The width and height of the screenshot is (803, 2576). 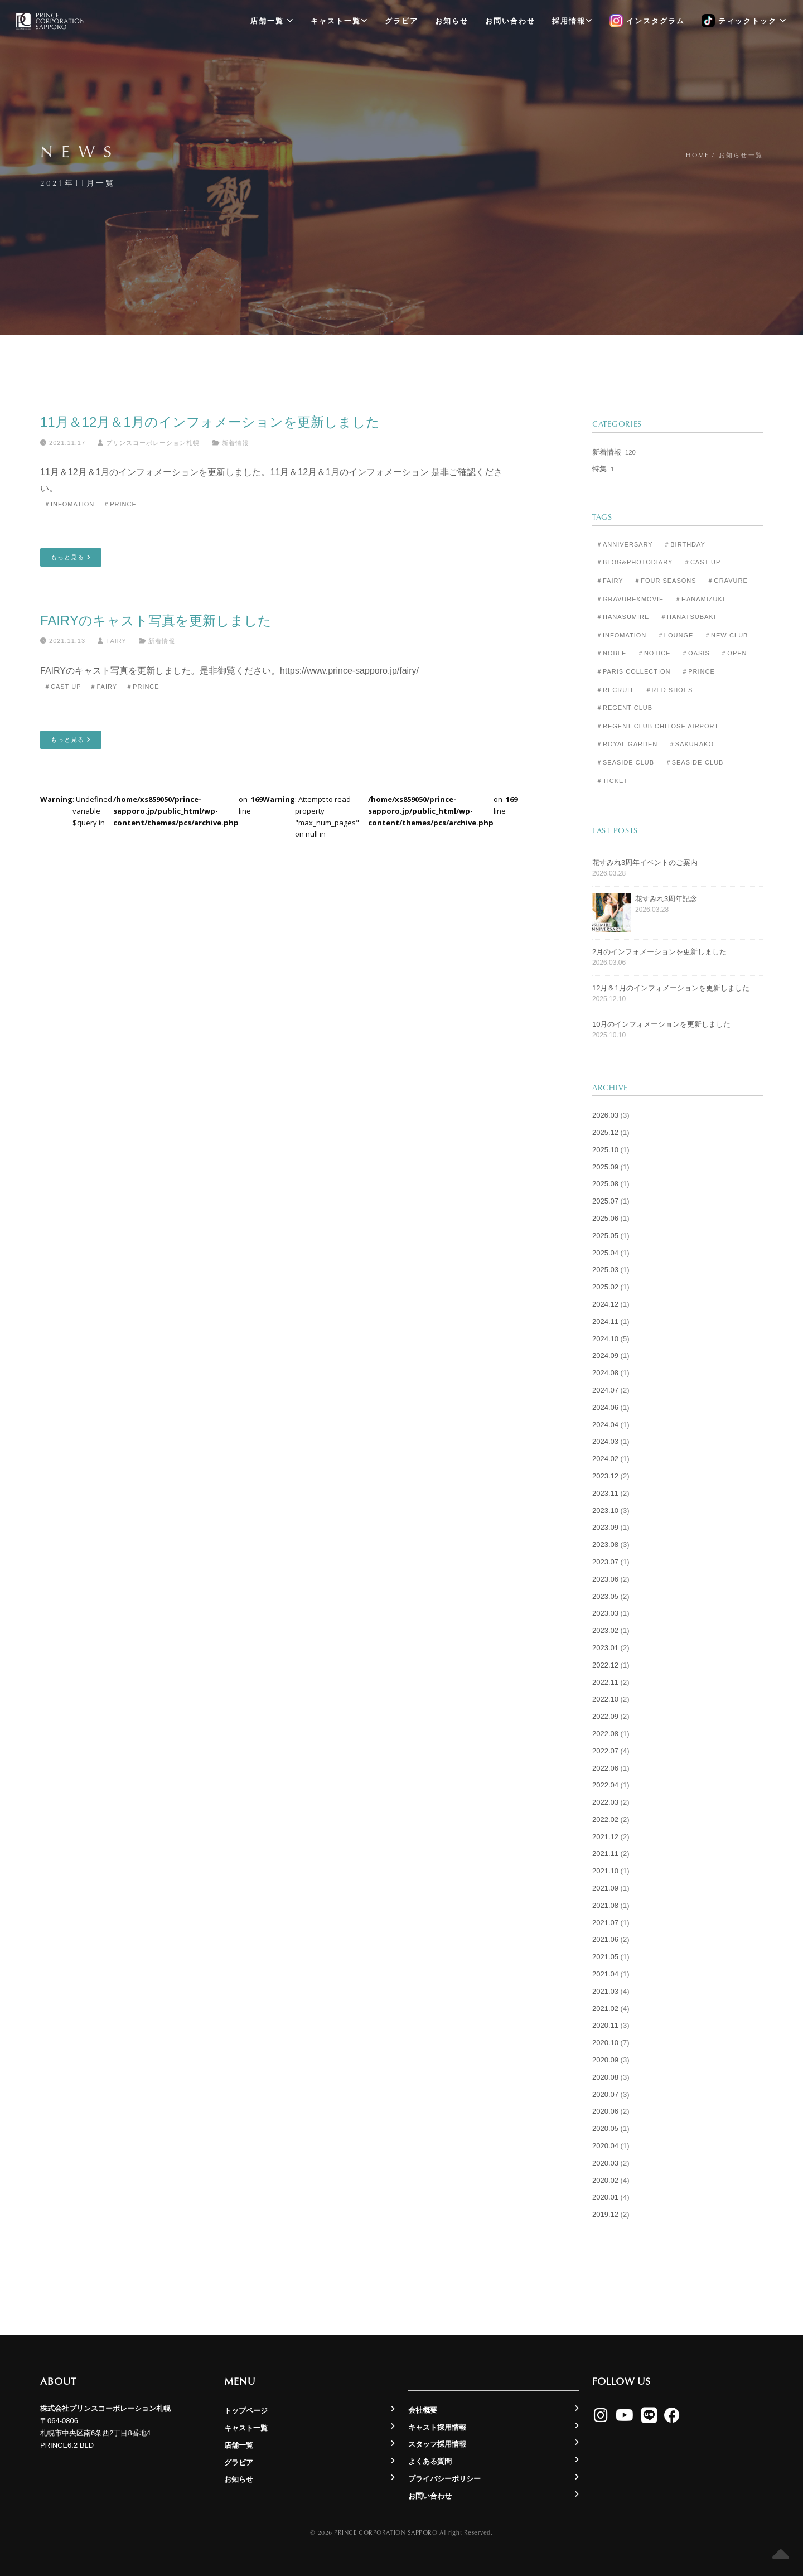 I want to click on 2025.06, so click(x=605, y=1218).